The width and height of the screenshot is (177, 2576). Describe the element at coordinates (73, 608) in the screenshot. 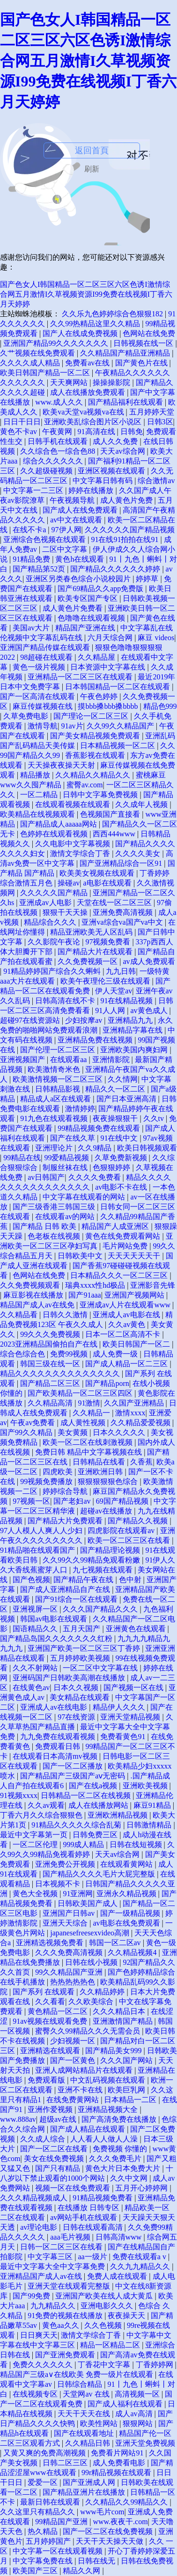

I see `成人黄色片免费看` at that location.